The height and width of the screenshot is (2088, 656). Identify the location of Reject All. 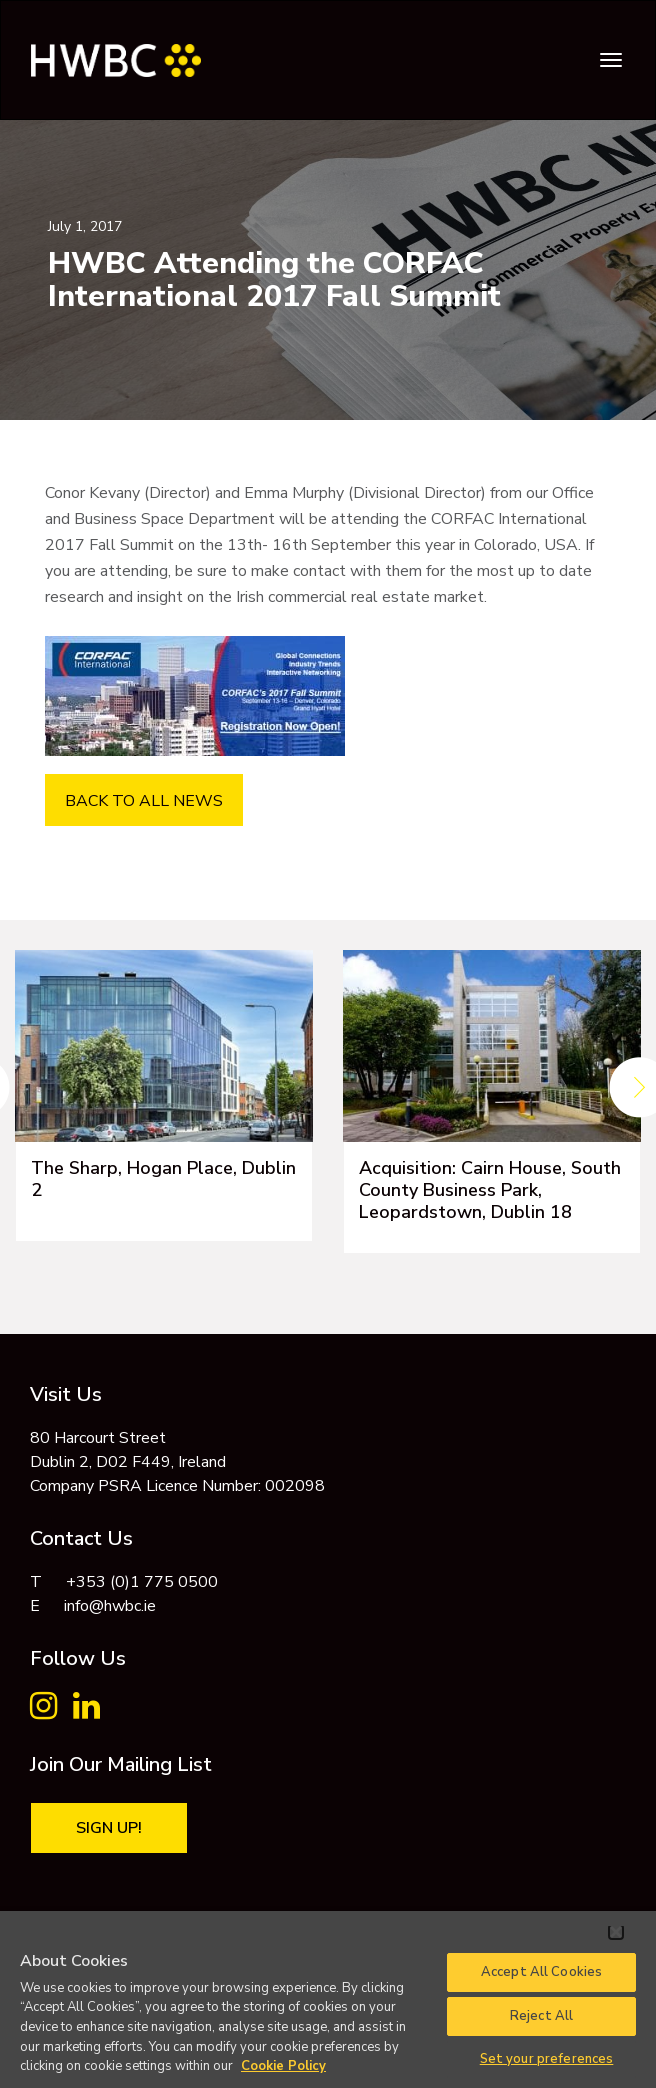
(541, 2016).